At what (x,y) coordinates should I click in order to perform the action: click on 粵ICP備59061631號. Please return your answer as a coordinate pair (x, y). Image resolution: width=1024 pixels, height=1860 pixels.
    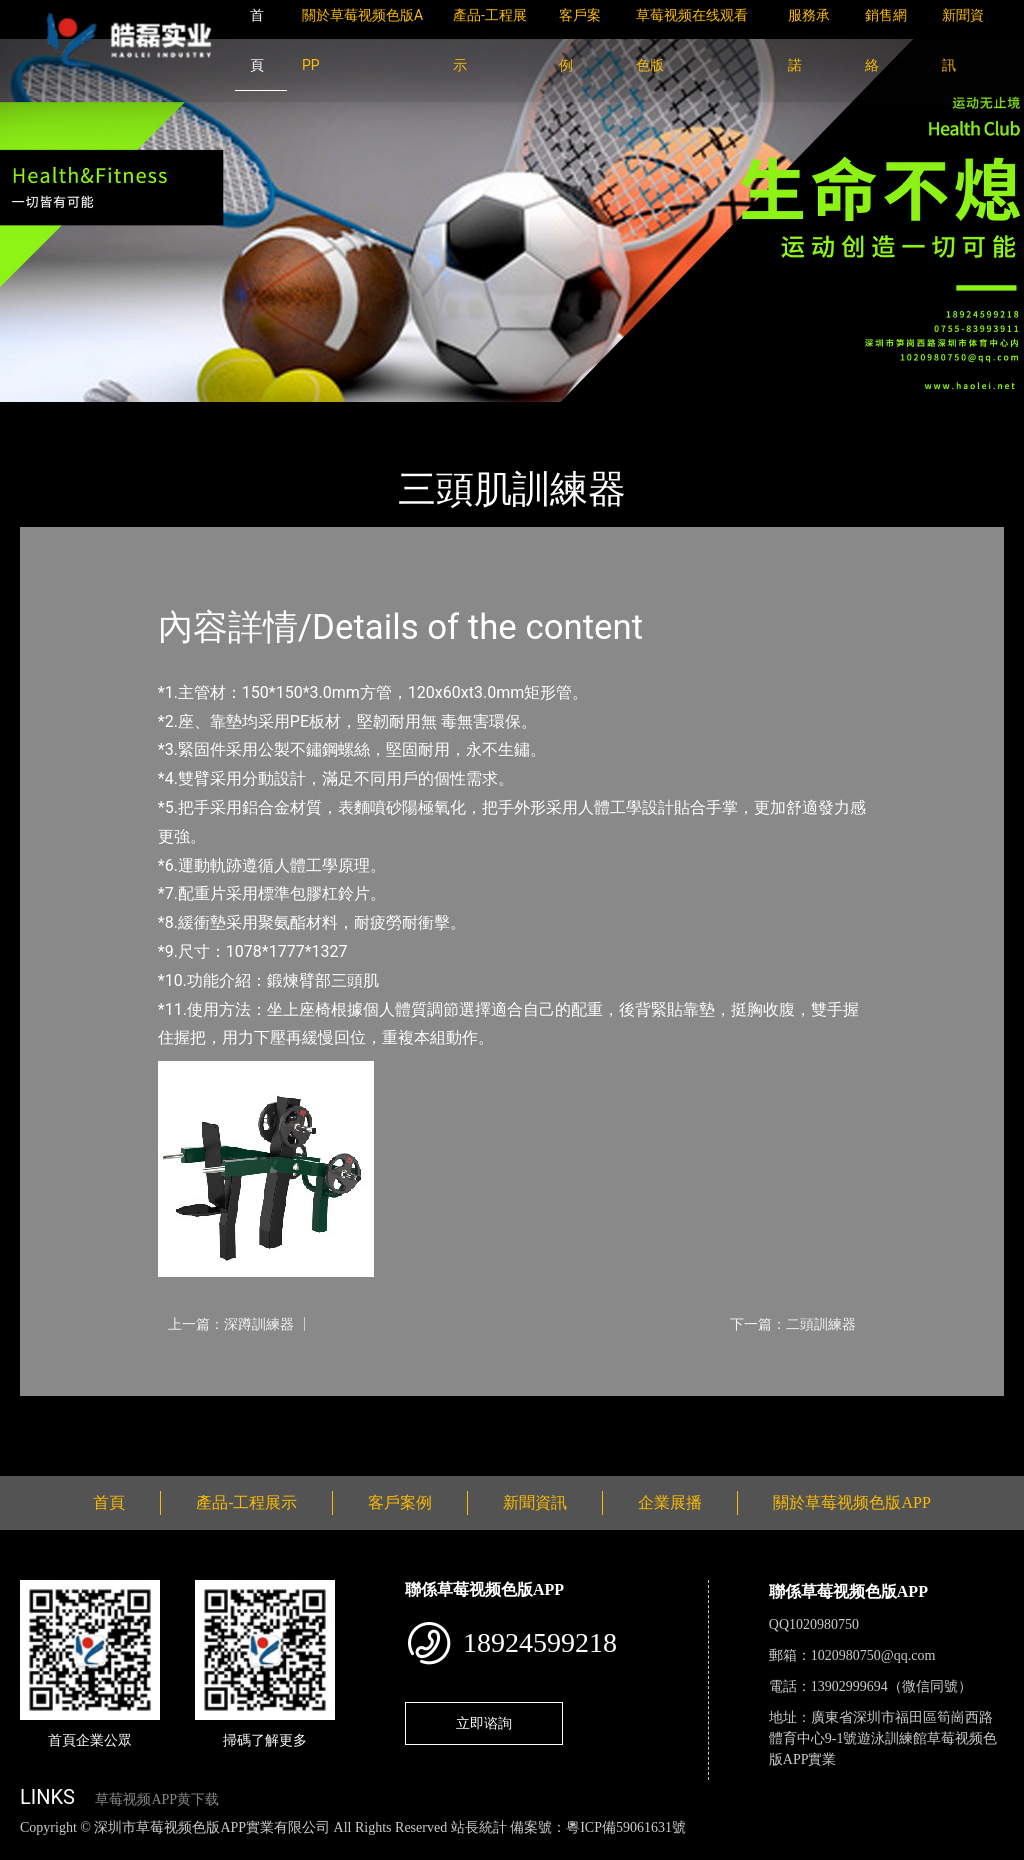
    Looking at the image, I should click on (626, 1827).